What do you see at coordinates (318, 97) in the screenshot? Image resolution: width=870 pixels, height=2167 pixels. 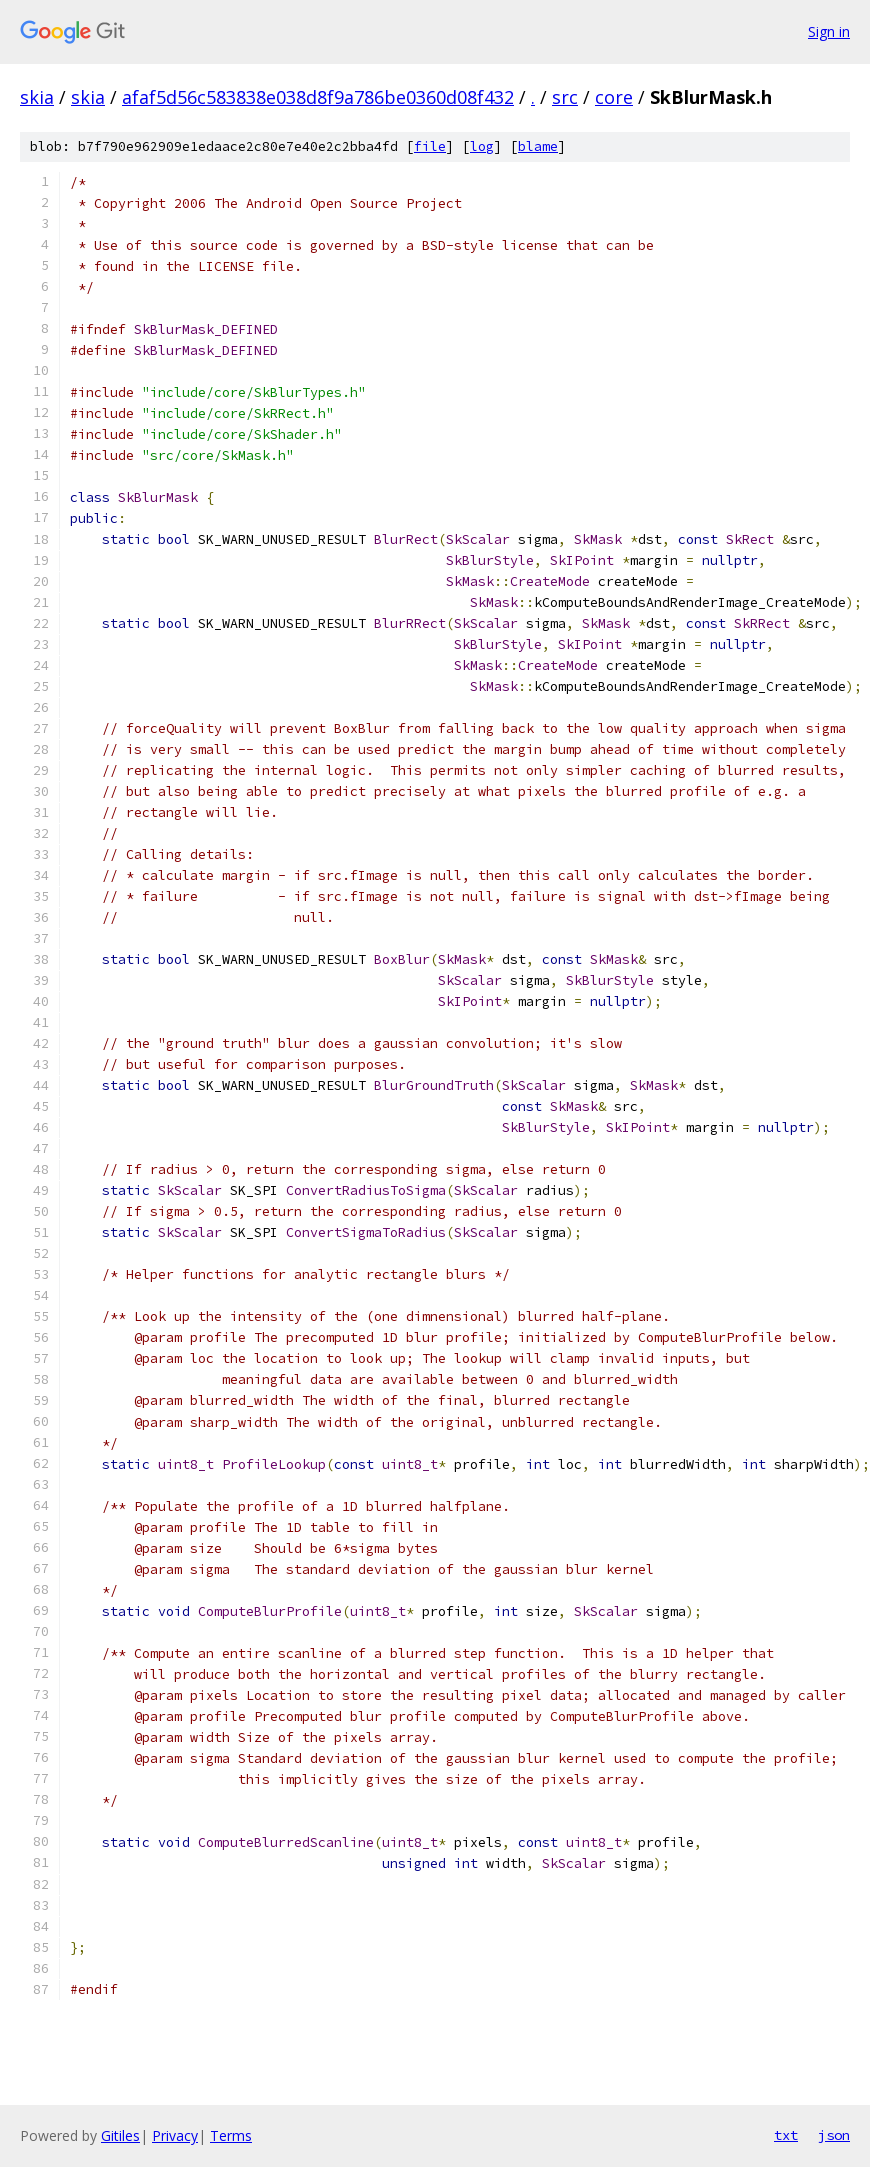 I see `afaf5d56c583838e038d8f9a786be0360d08f432` at bounding box center [318, 97].